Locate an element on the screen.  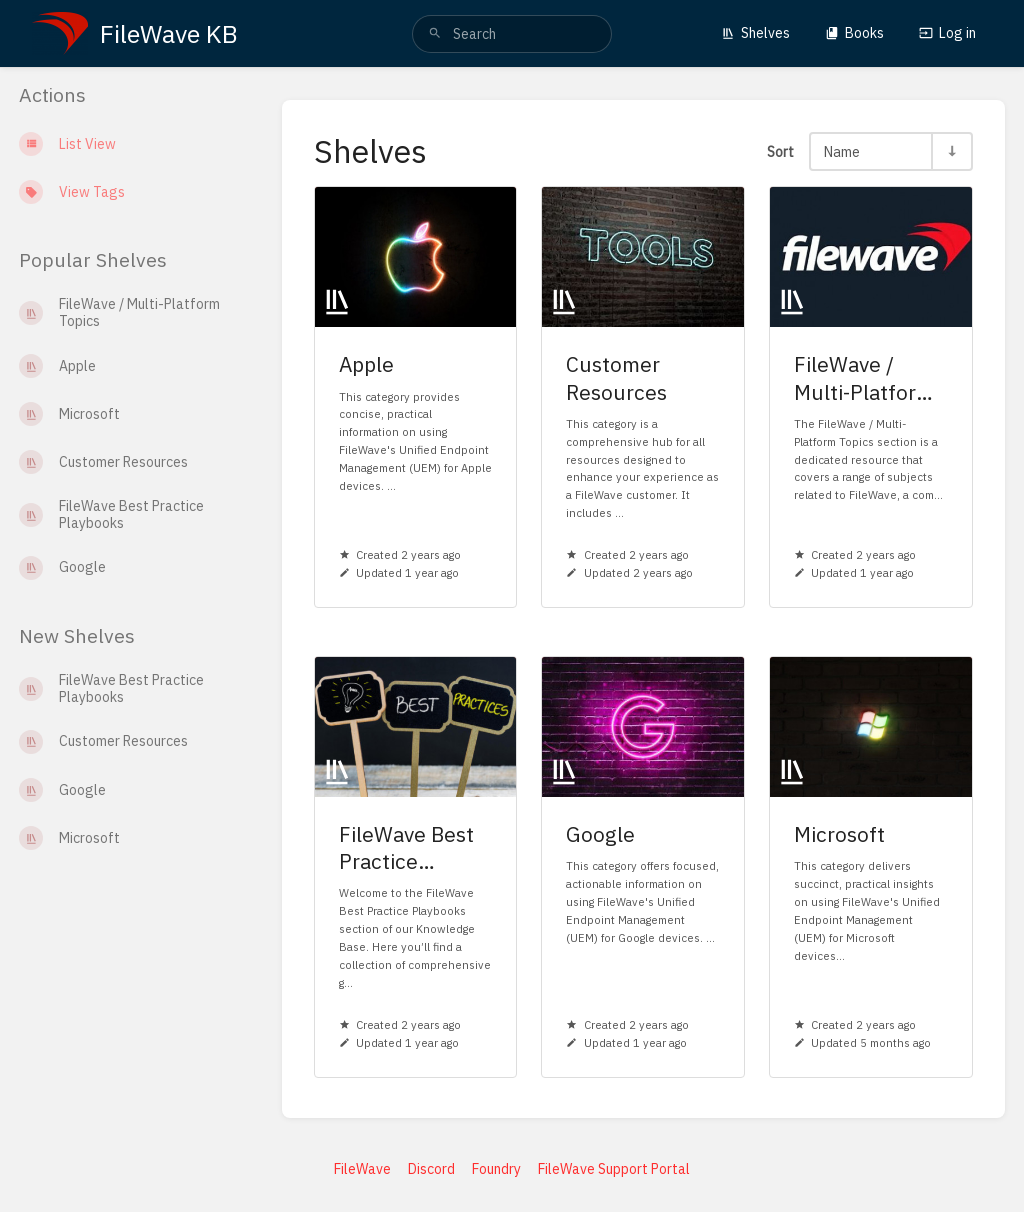
Log in is located at coordinates (947, 33).